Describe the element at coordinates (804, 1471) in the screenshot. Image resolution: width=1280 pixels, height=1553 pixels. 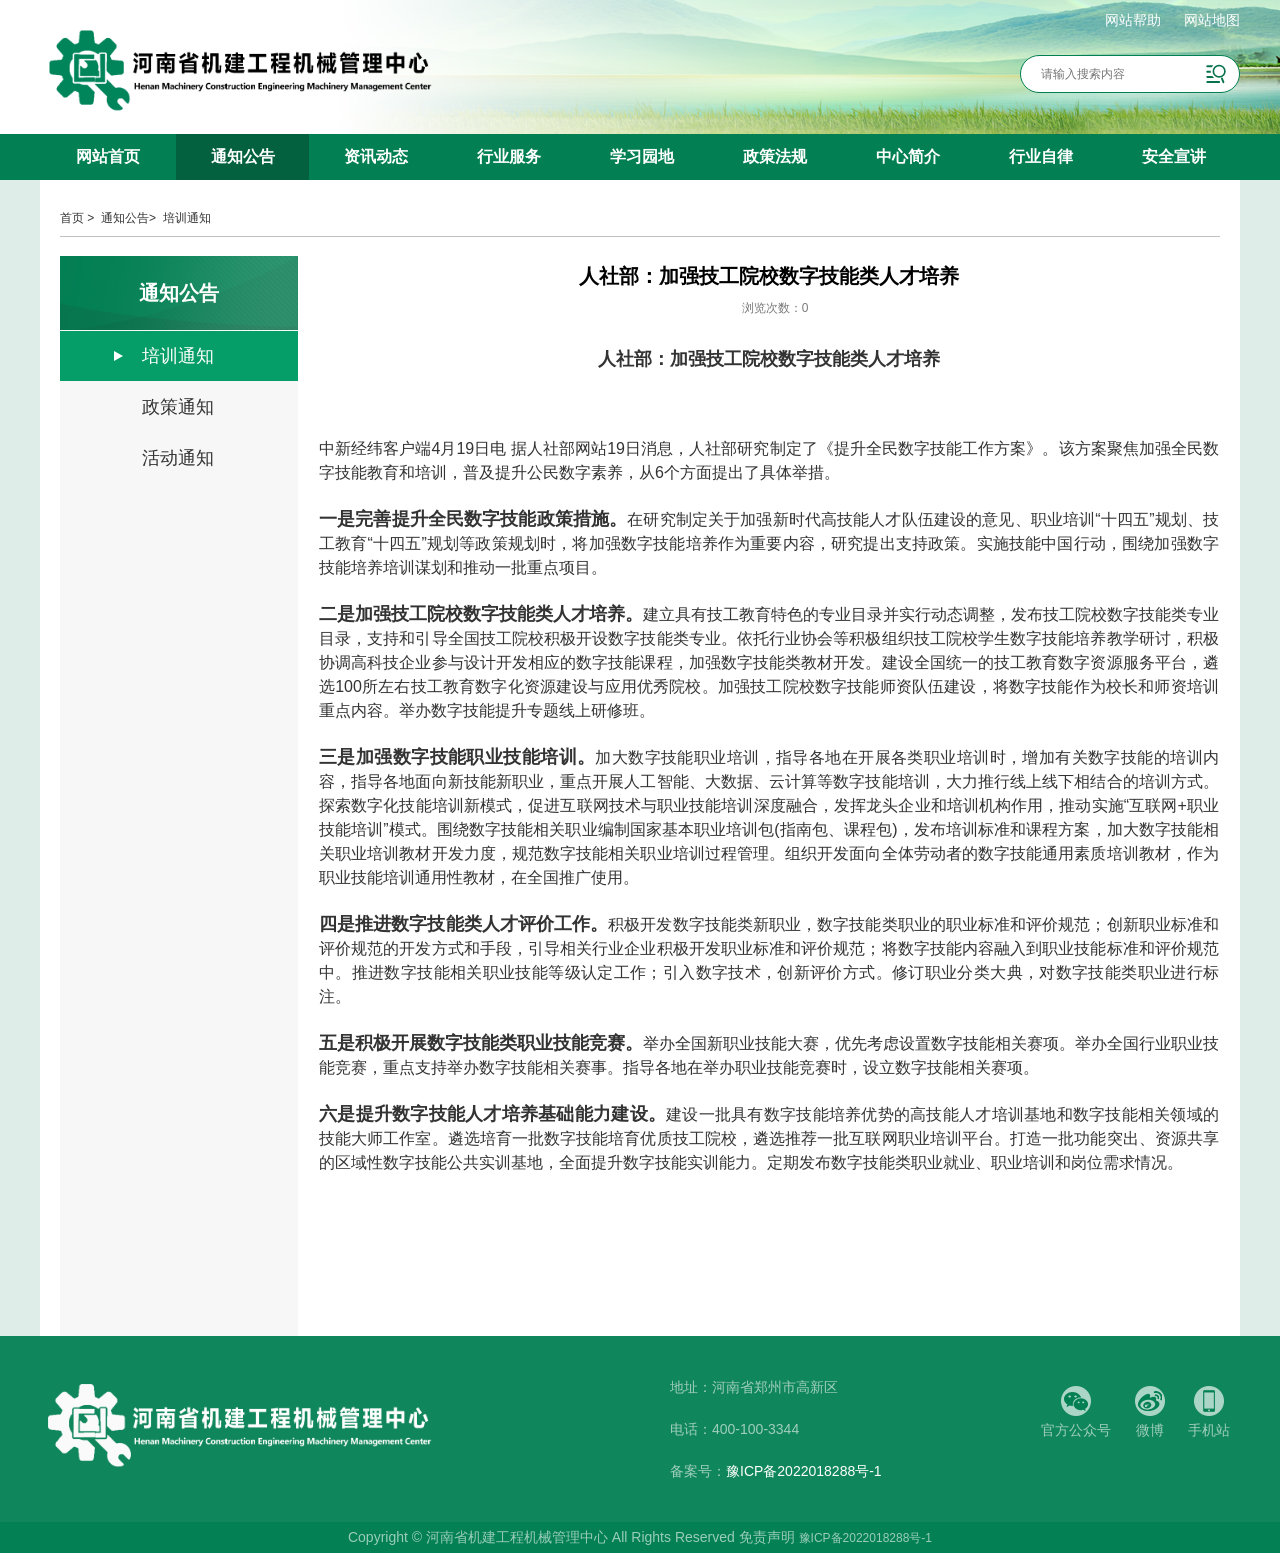
I see `豫ICP备2022018288号-1` at that location.